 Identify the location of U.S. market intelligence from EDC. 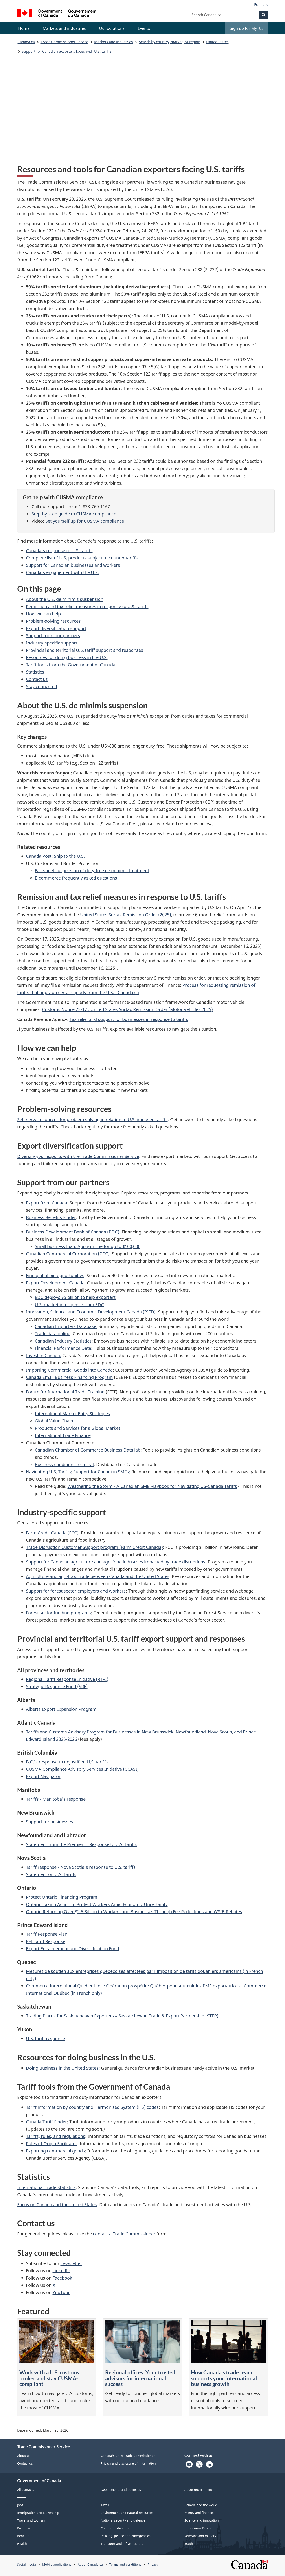
(69, 1304).